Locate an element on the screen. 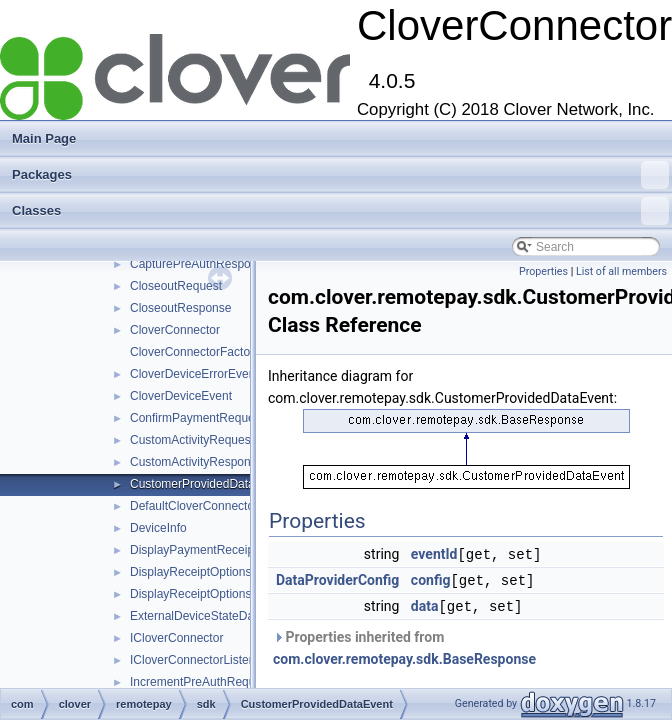 This screenshot has width=672, height=720. CloverConnector is located at coordinates (175, 330).